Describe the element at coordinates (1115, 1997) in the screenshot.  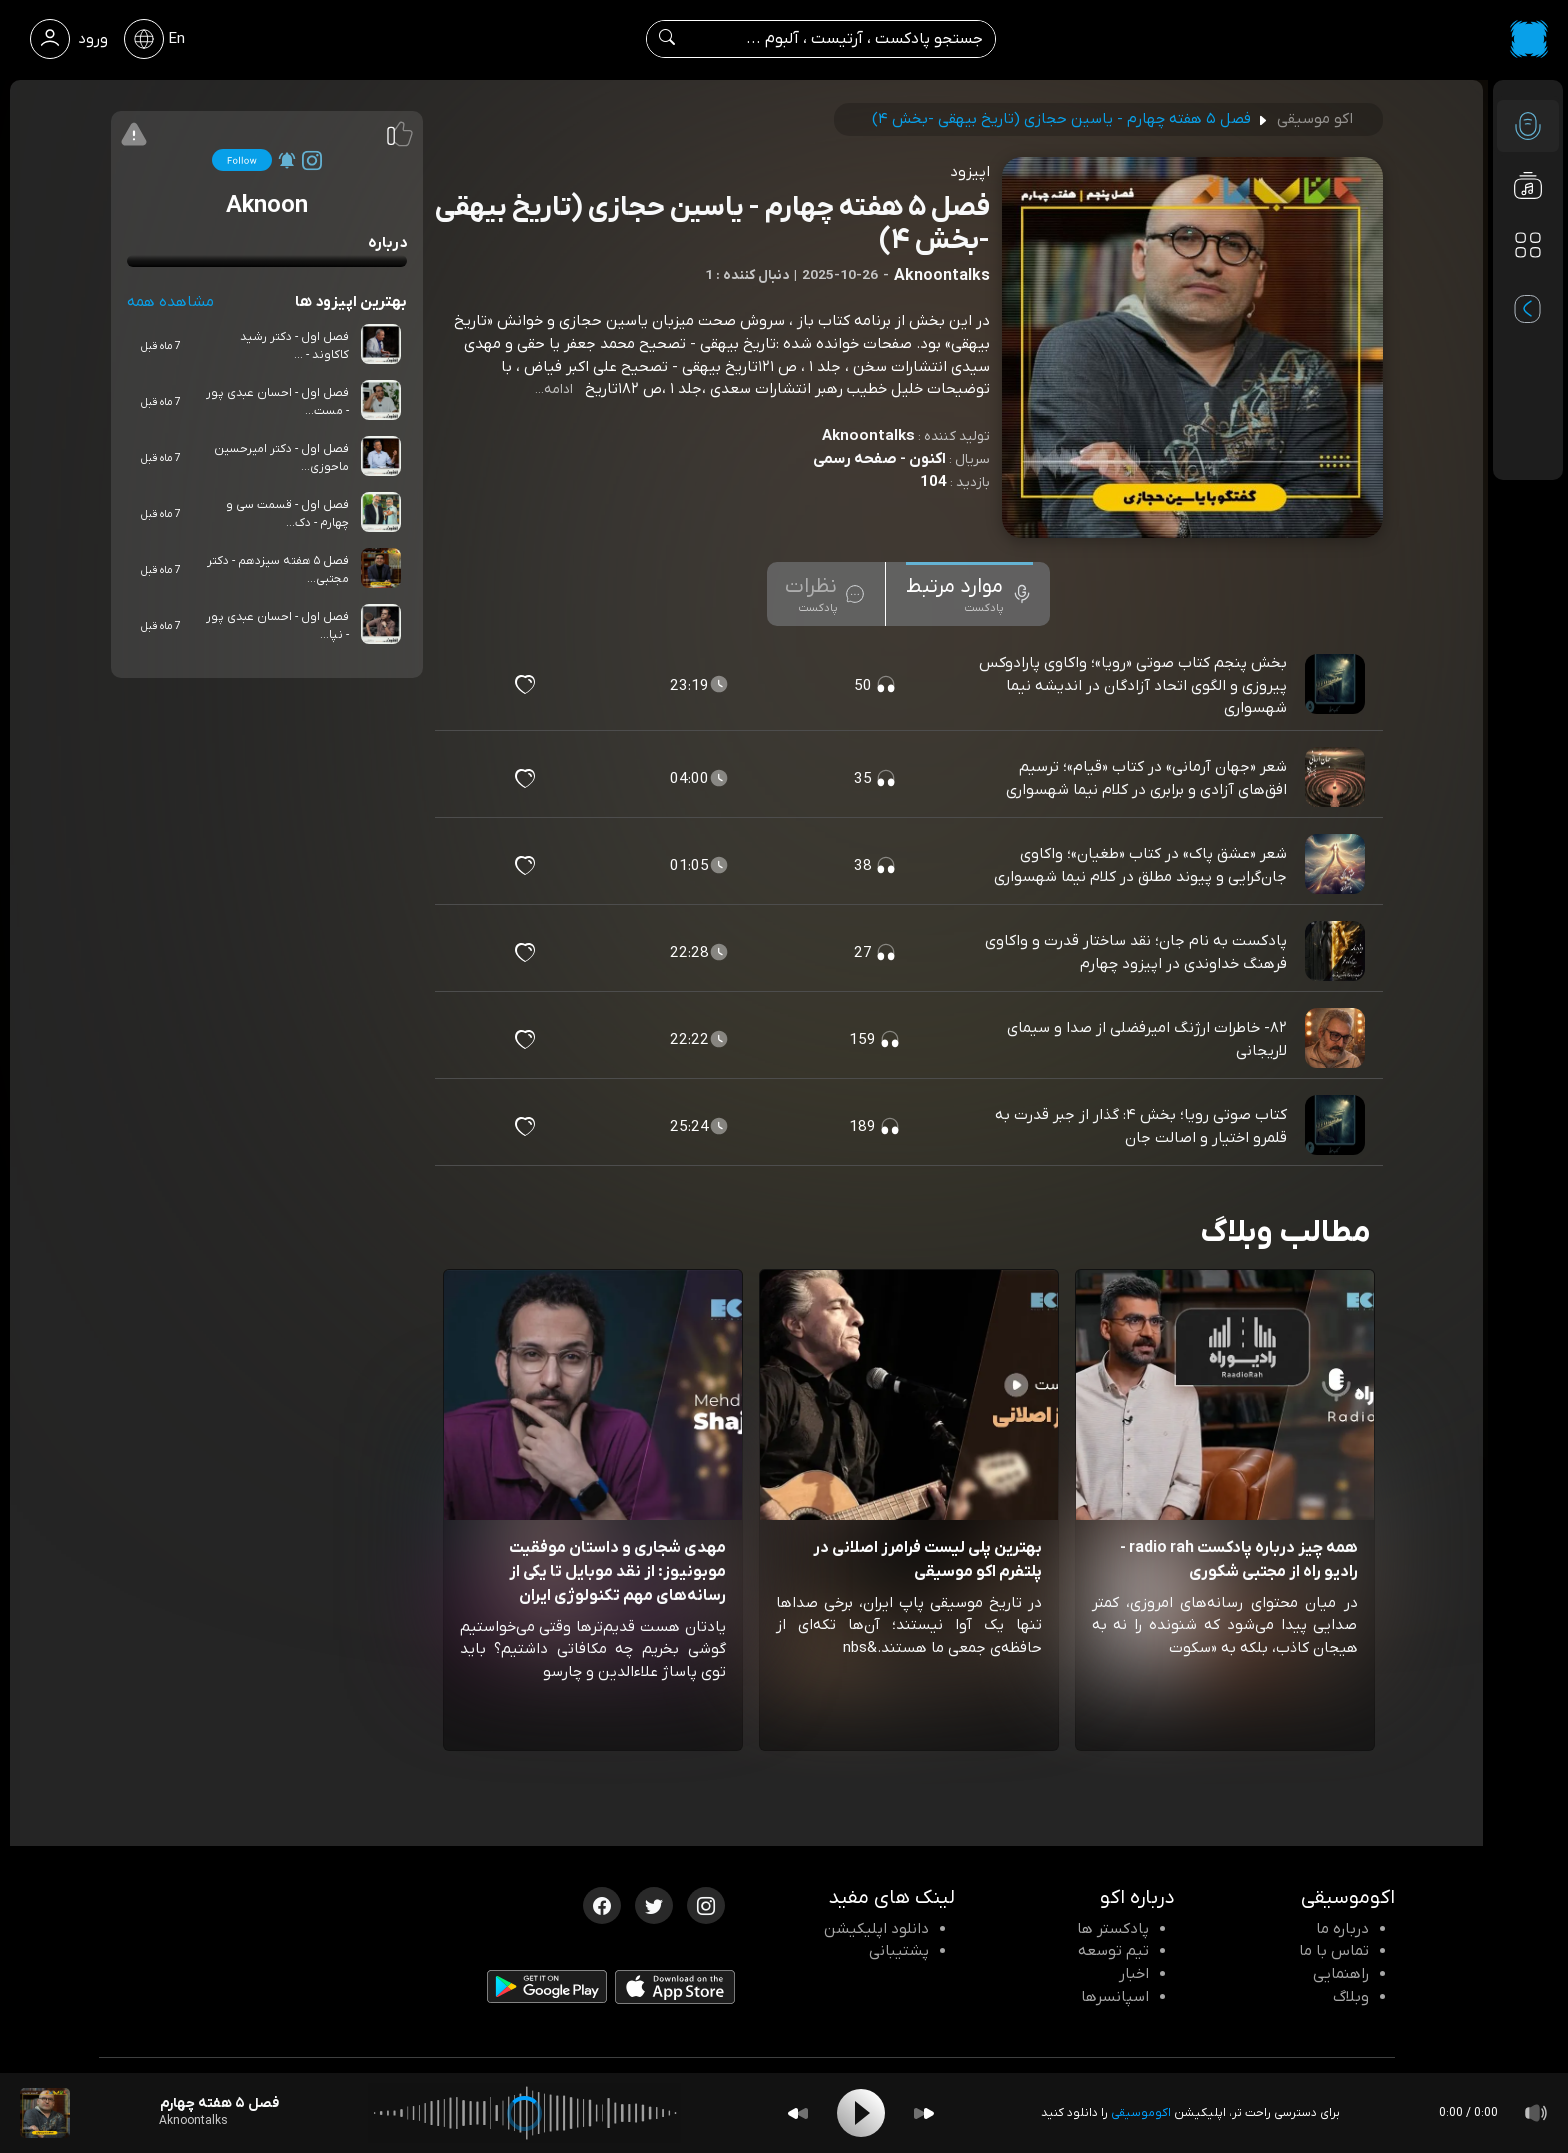
I see `اسپانسرها` at that location.